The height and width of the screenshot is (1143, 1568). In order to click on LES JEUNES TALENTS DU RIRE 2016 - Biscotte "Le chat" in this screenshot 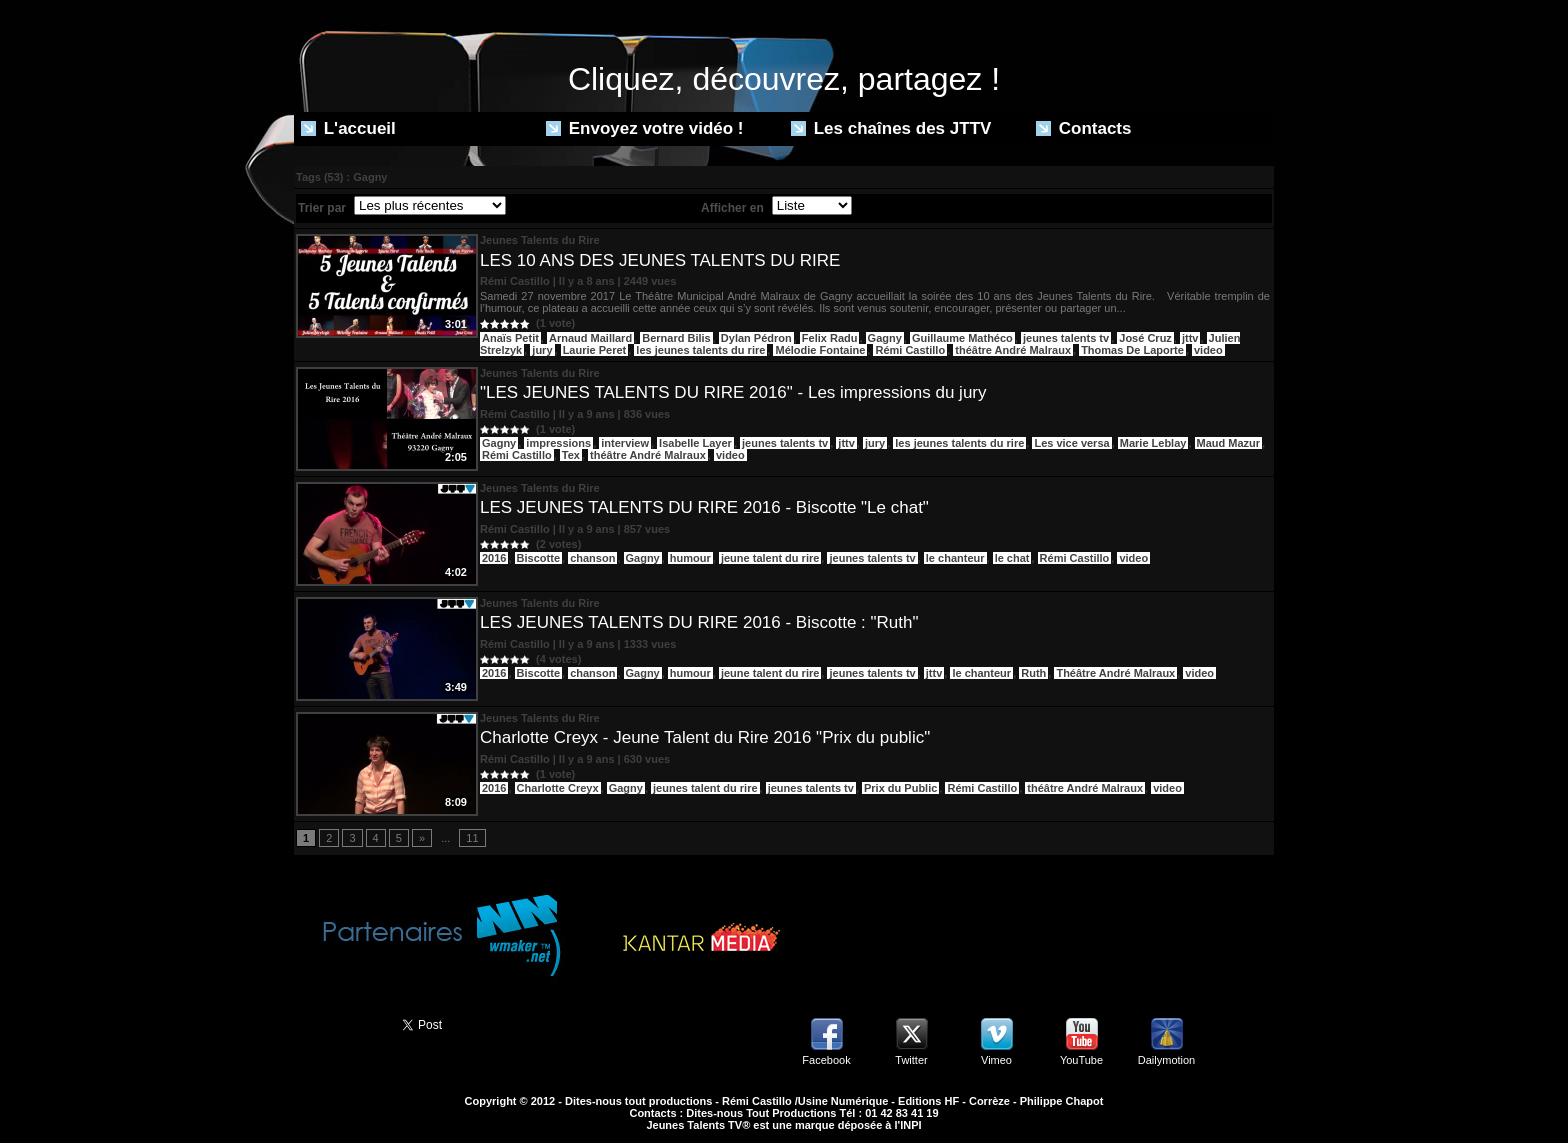, I will do `click(704, 507)`.